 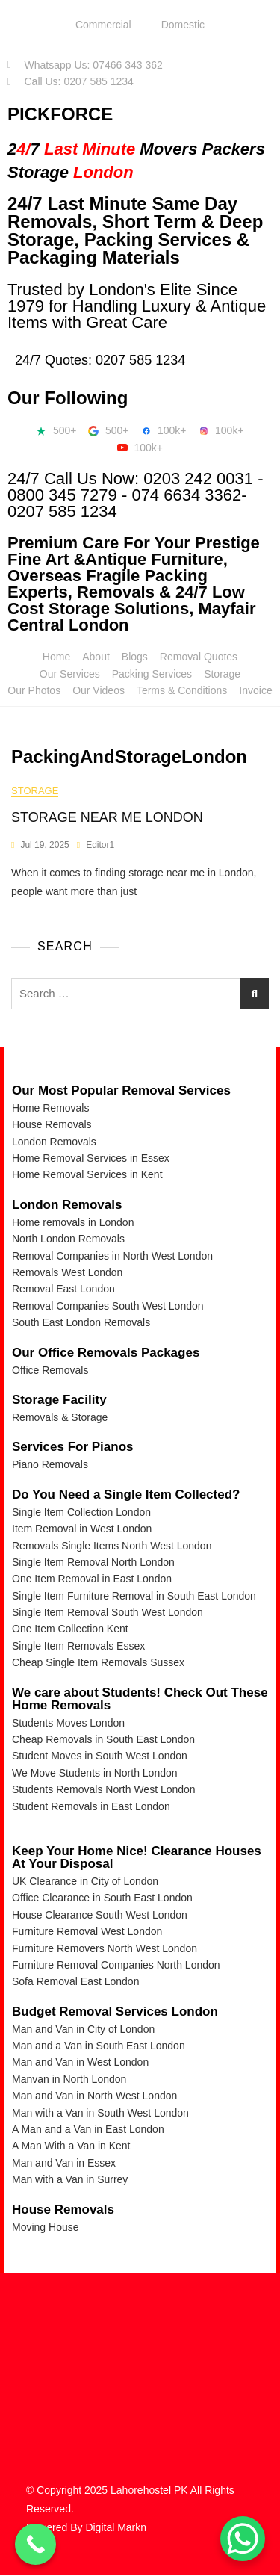 I want to click on Commercial, so click(x=103, y=25).